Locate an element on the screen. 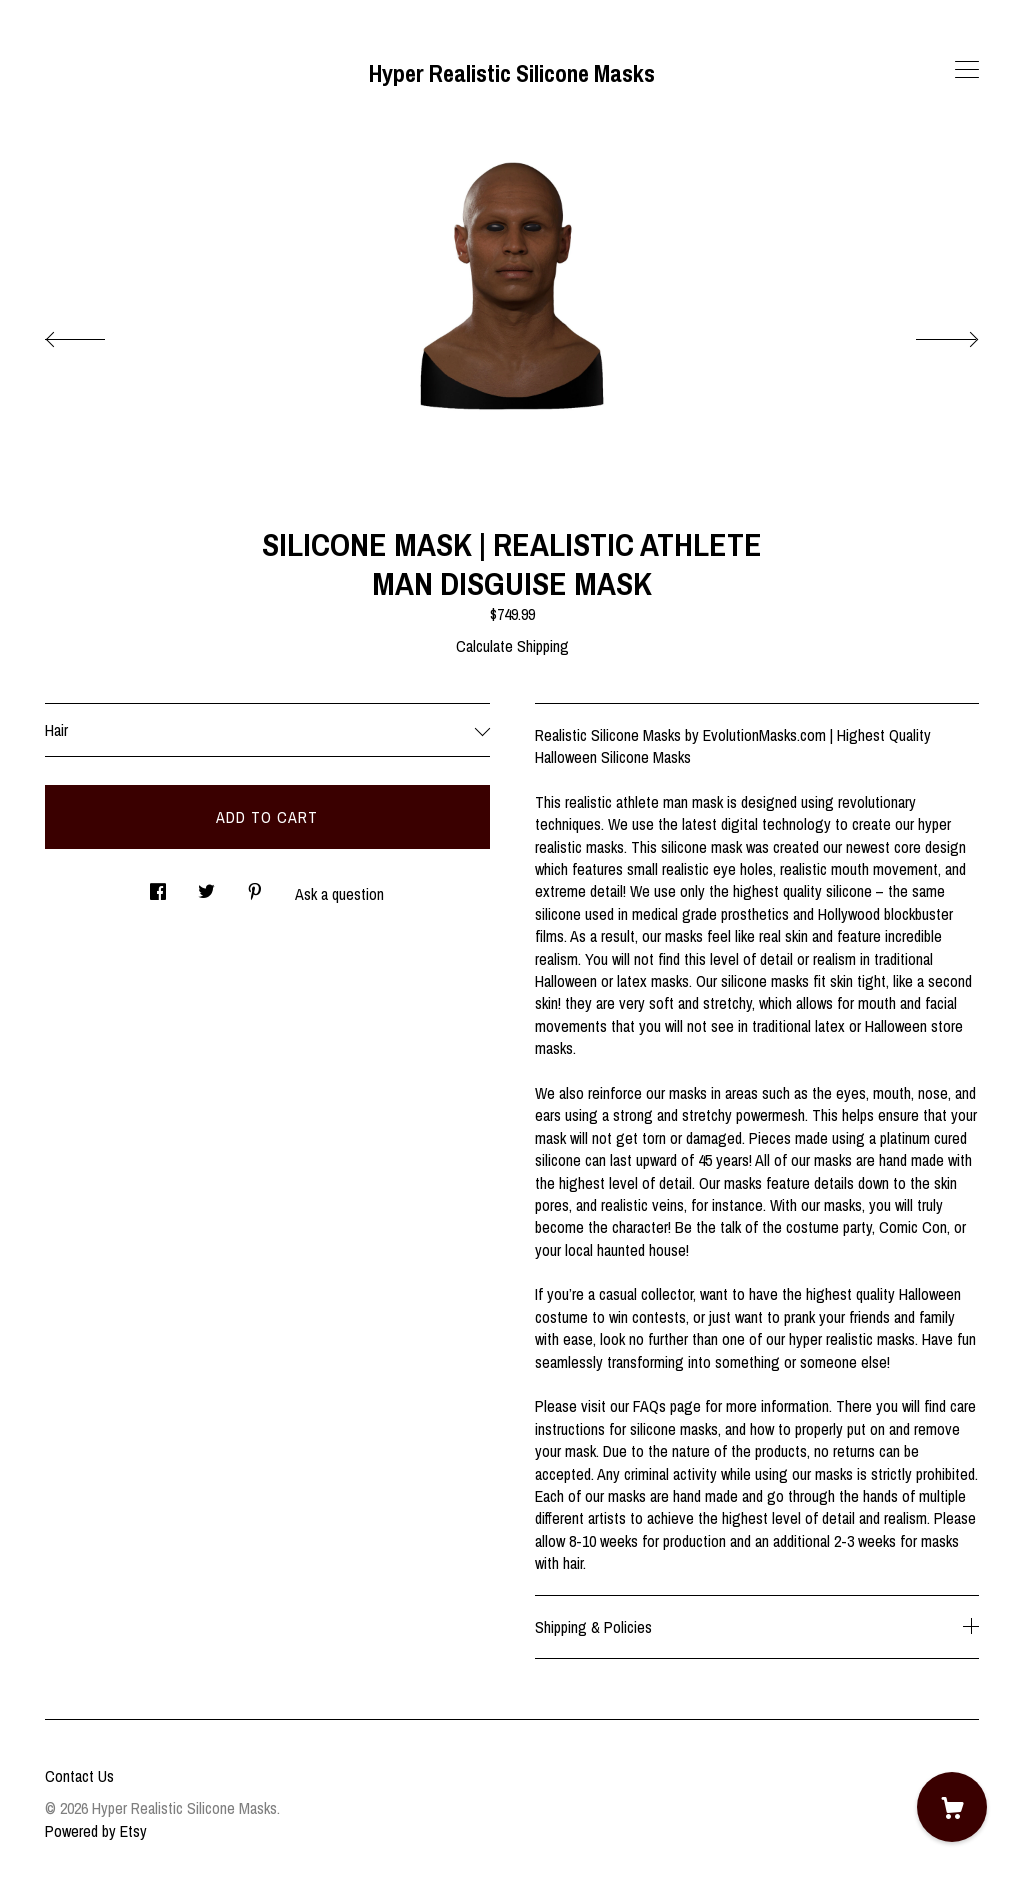 This screenshot has width=1024, height=1887. Powered by Etsy is located at coordinates (96, 1831).